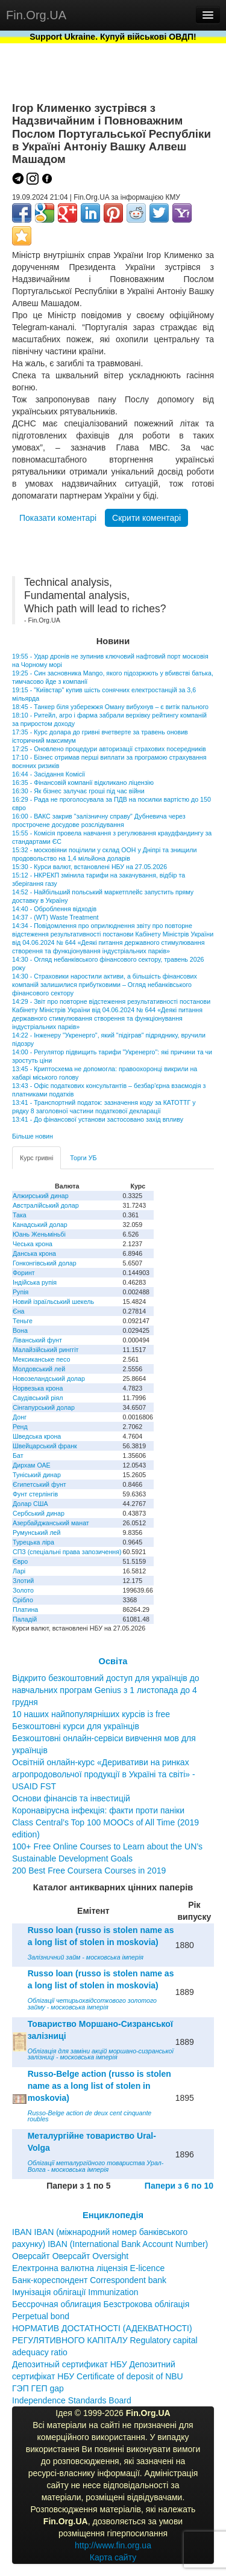 The image size is (226, 2576). Describe the element at coordinates (18, 1311) in the screenshot. I see `Єна` at that location.